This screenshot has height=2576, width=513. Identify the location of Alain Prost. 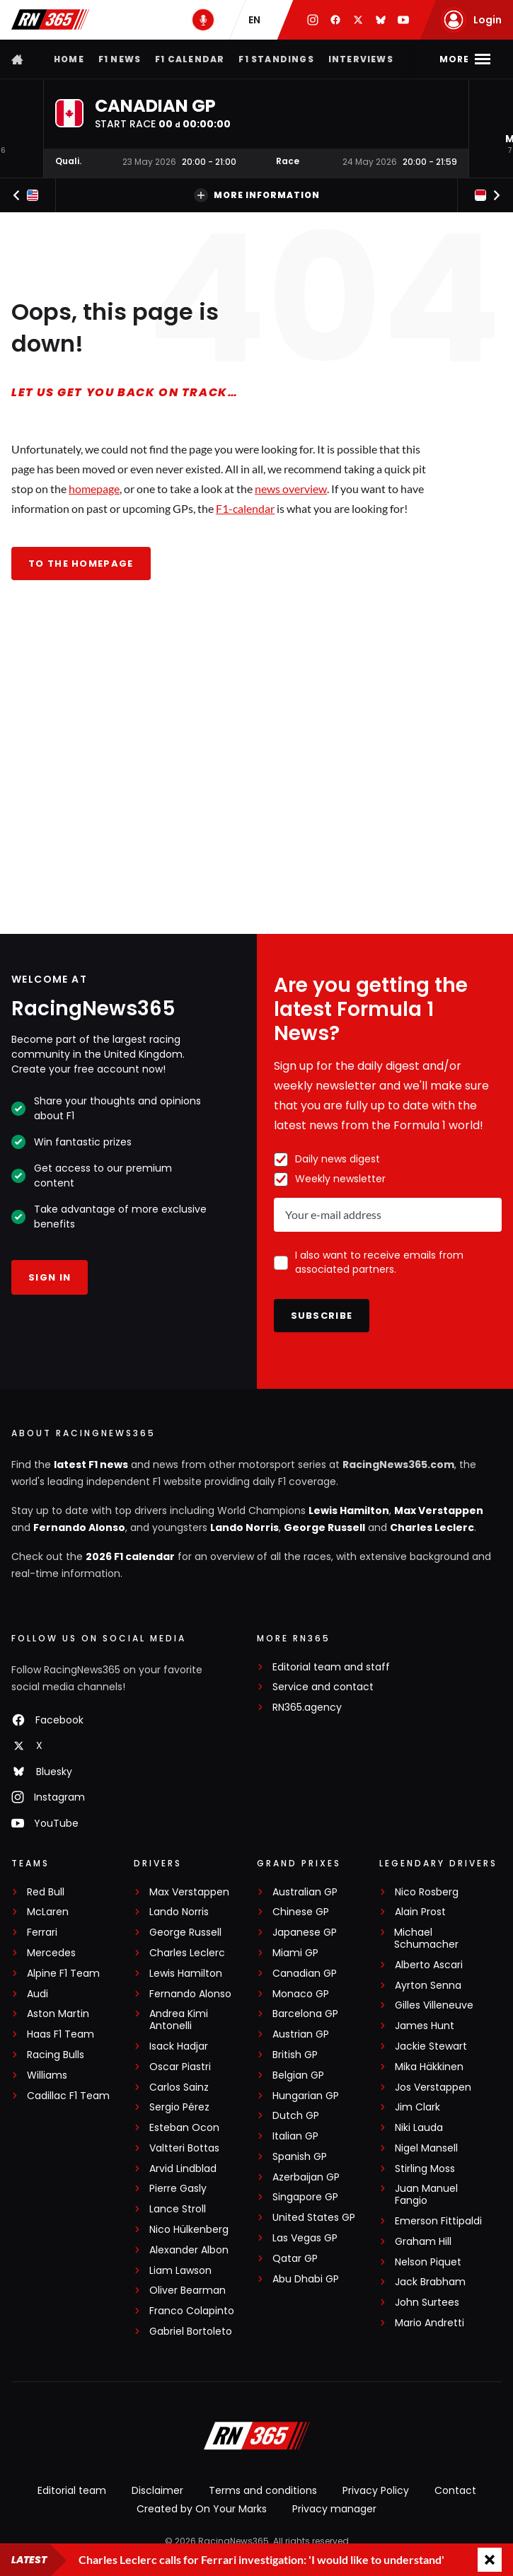
(420, 1912).